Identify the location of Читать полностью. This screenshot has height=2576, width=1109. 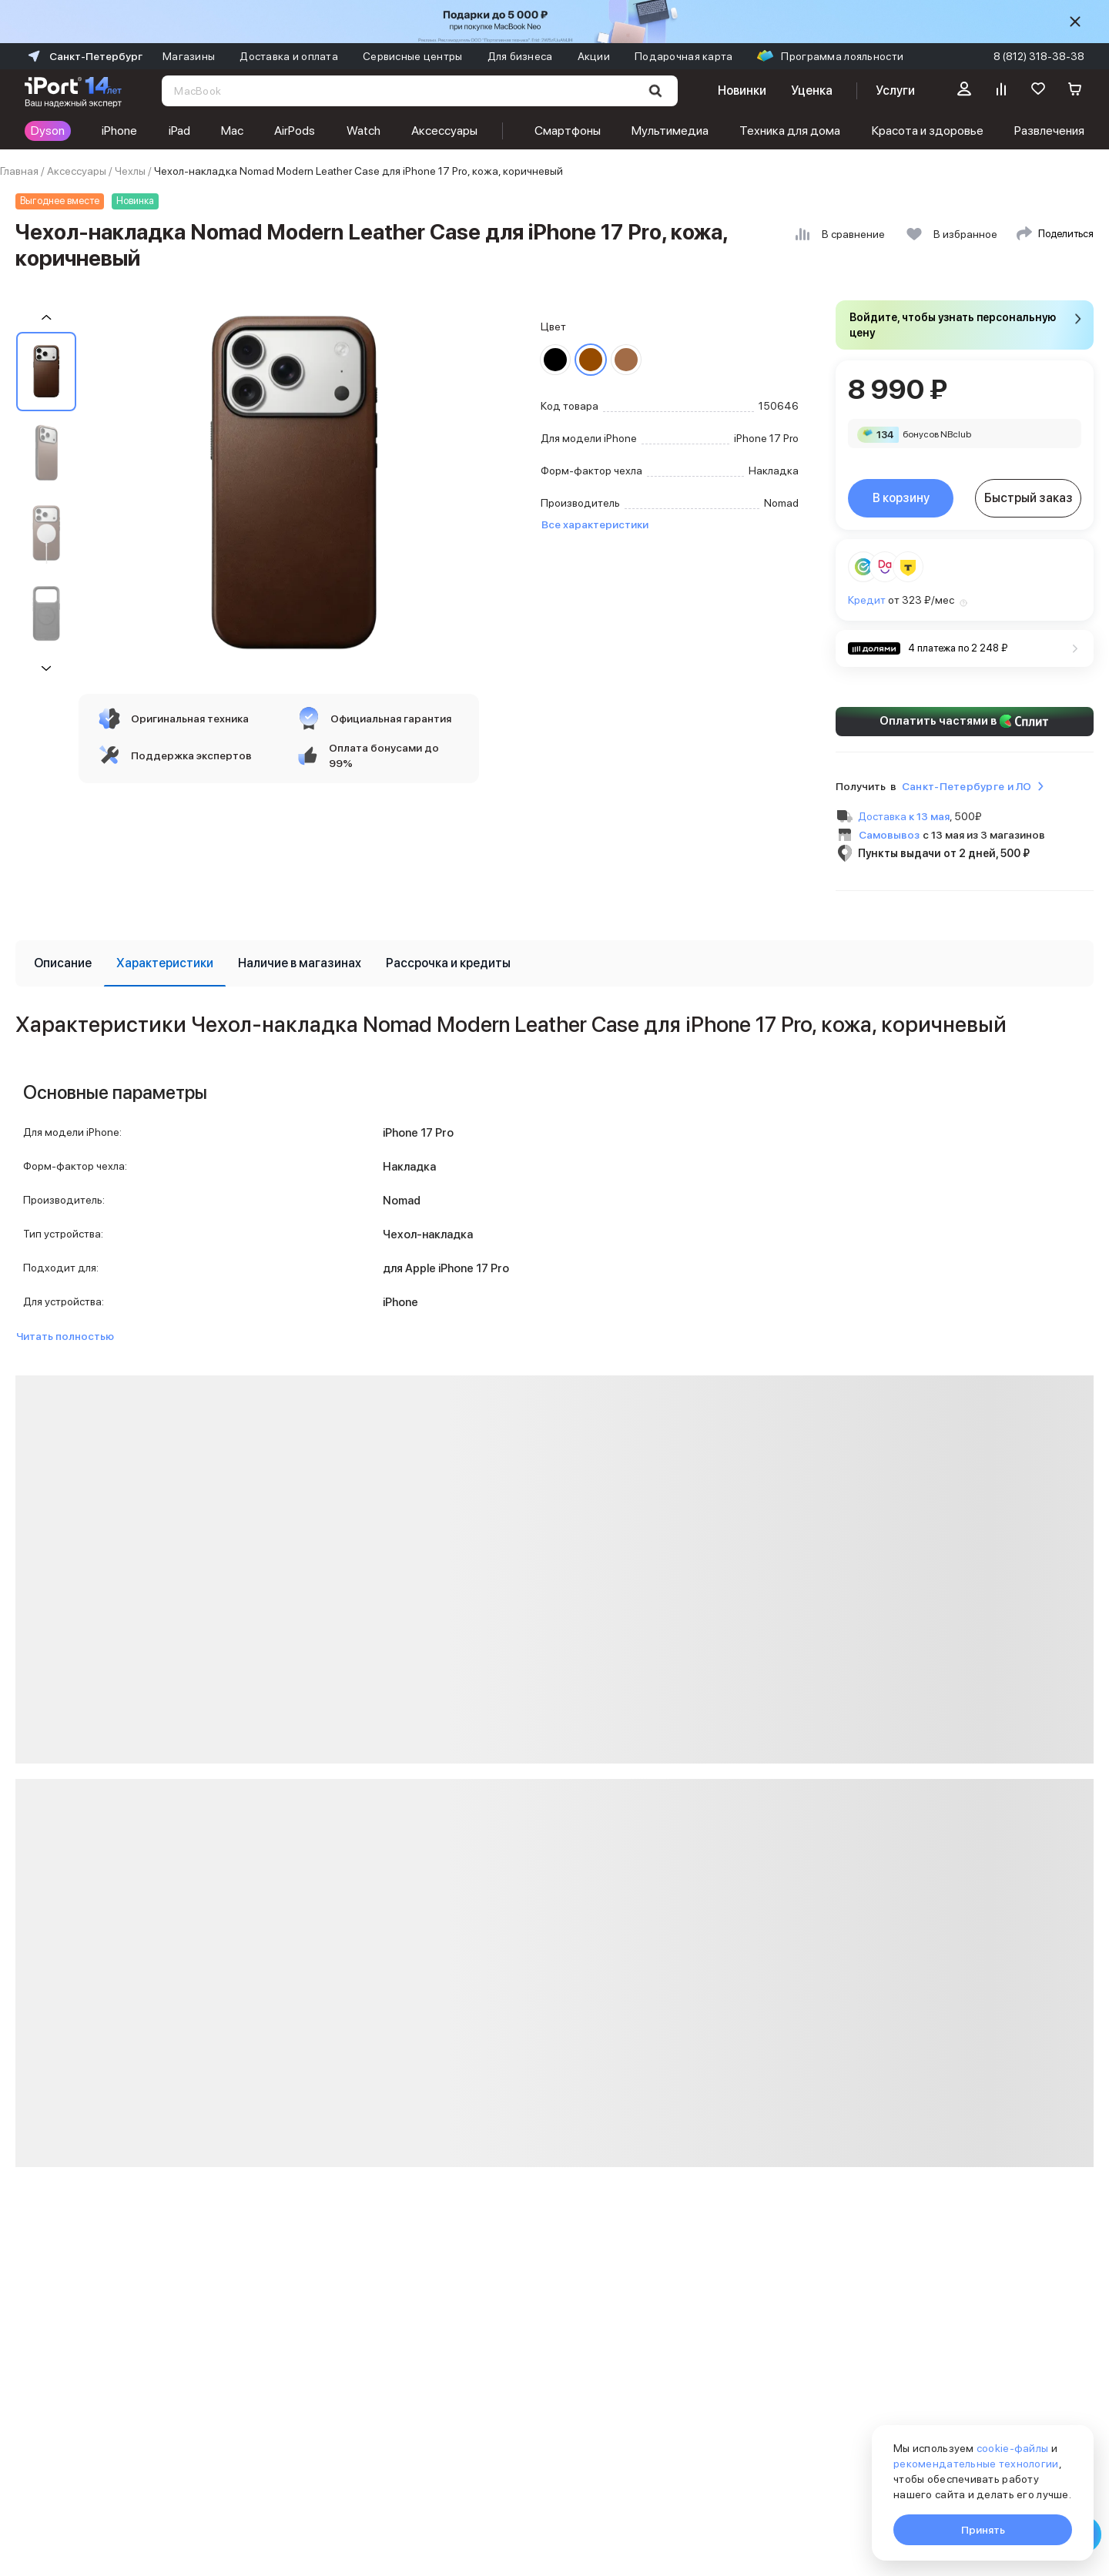
(65, 1336).